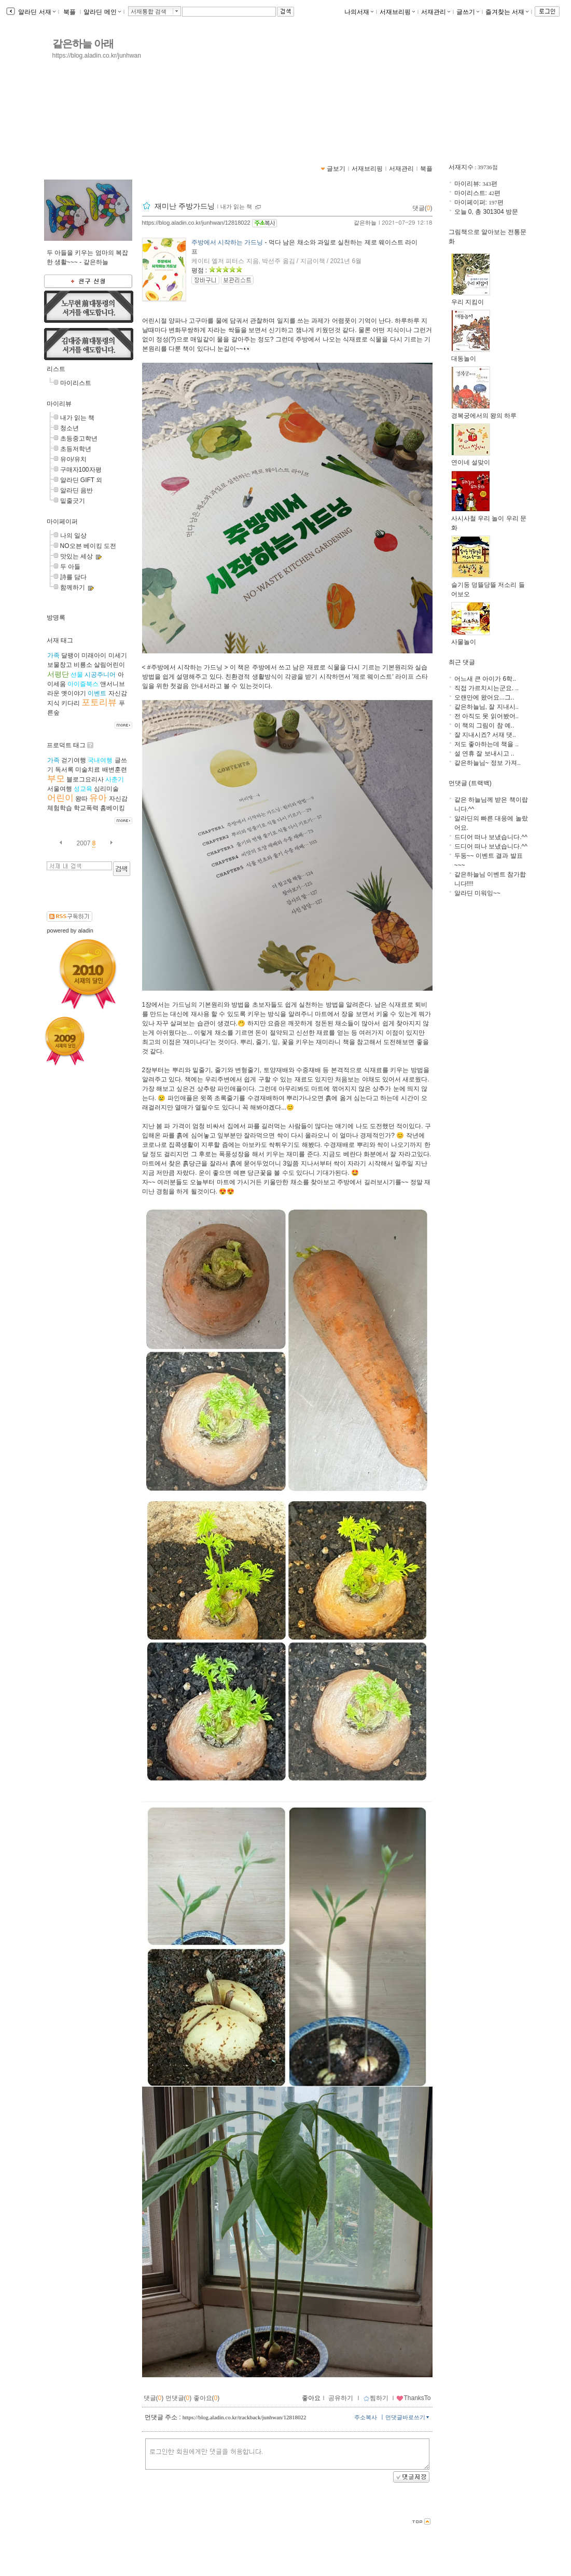  Describe the element at coordinates (99, 702) in the screenshot. I see `포토리뷰` at that location.